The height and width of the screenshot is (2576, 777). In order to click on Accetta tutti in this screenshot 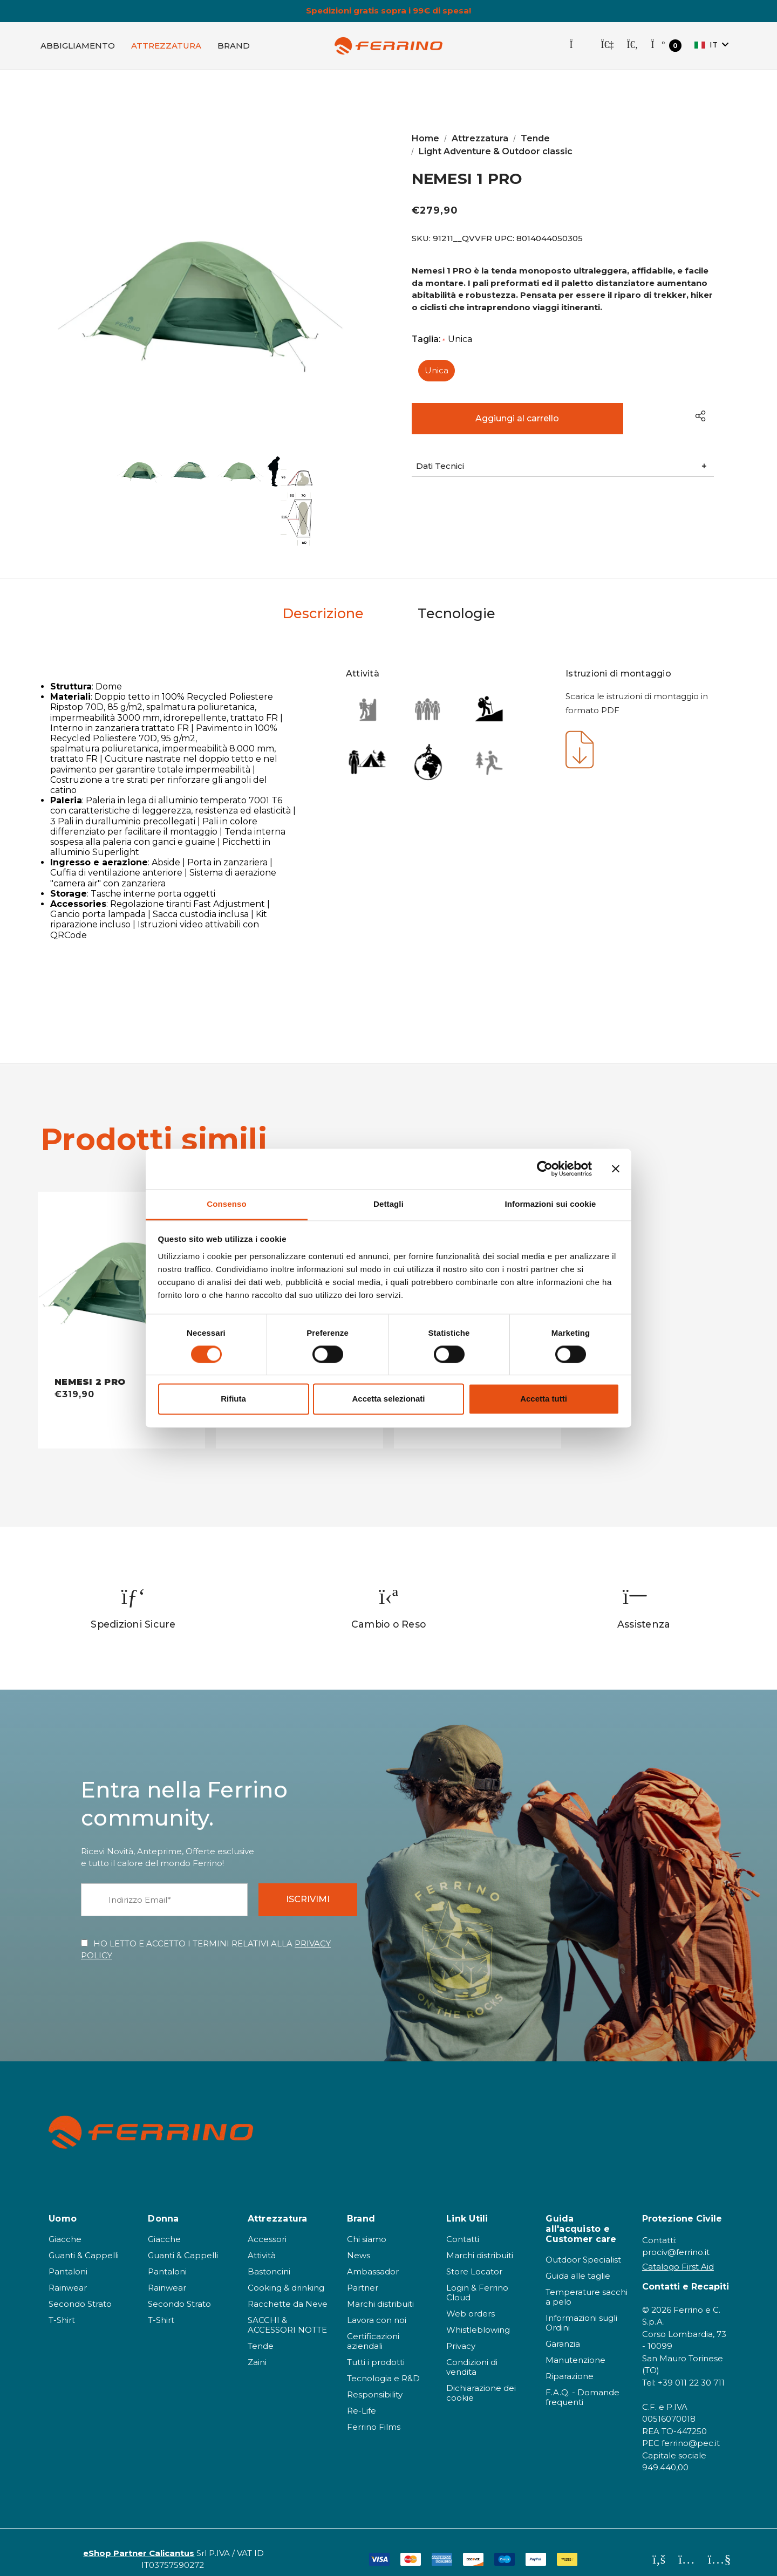, I will do `click(543, 1399)`.